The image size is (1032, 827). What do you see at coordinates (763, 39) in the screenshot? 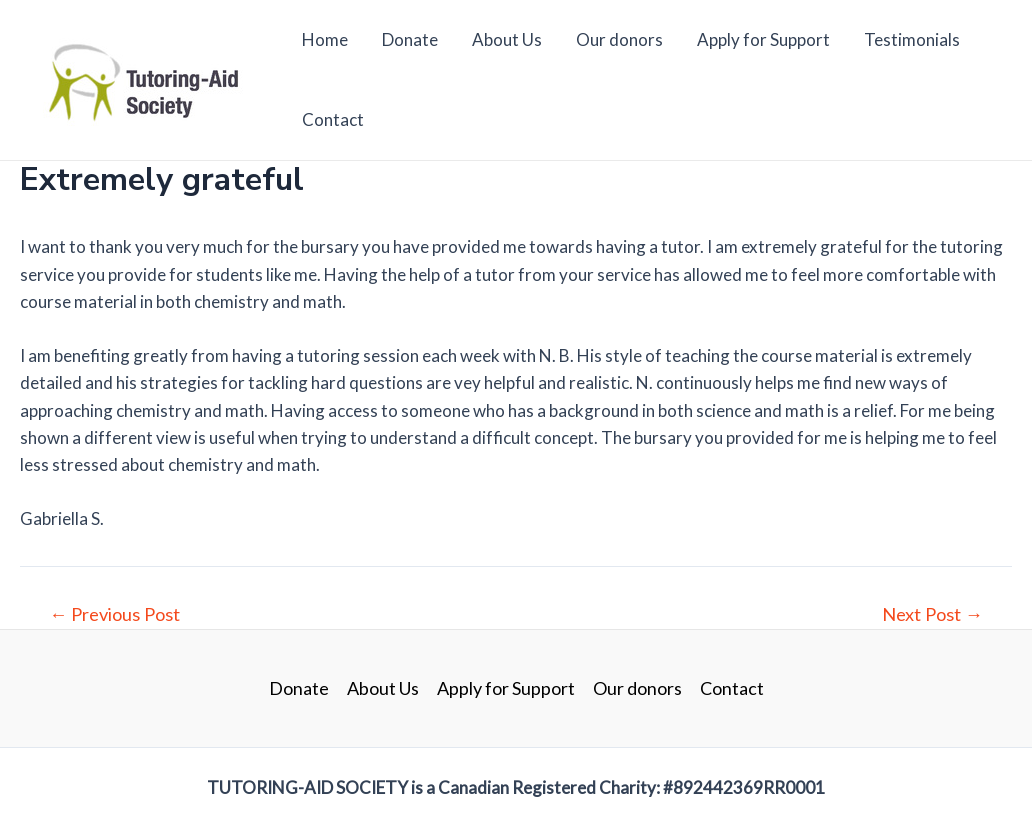
I see `Apply for Support` at bounding box center [763, 39].